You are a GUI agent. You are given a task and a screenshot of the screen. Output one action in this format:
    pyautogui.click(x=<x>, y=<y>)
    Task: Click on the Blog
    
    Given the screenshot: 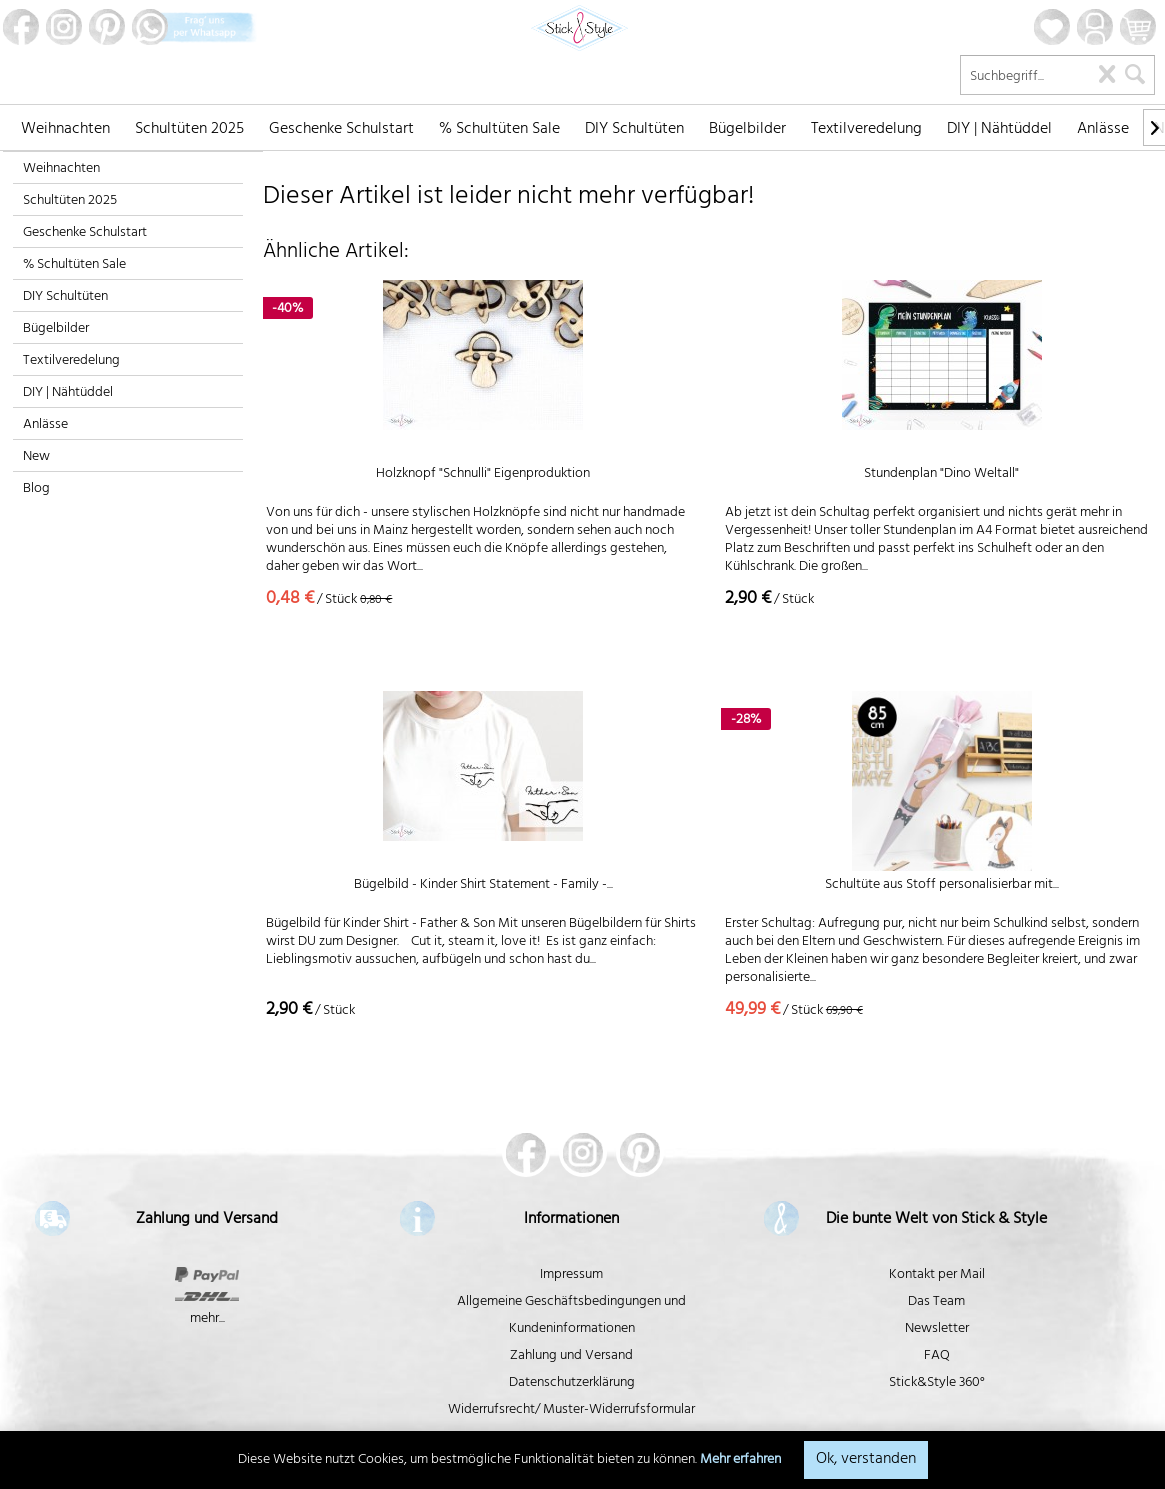 What is the action you would take?
    pyautogui.click(x=36, y=489)
    